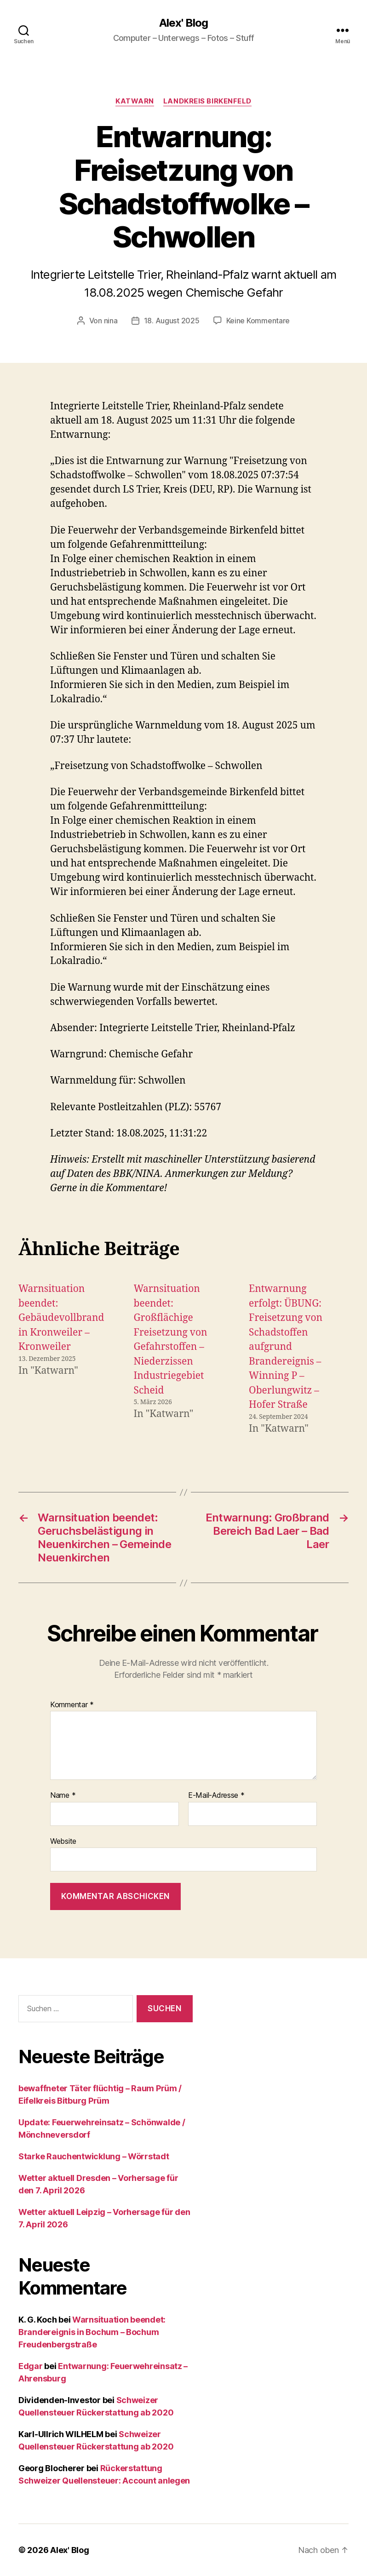  I want to click on Warnsituation beendet: Brandereignis in Bochum – Bochum Freudenbergstraße, so click(92, 2332).